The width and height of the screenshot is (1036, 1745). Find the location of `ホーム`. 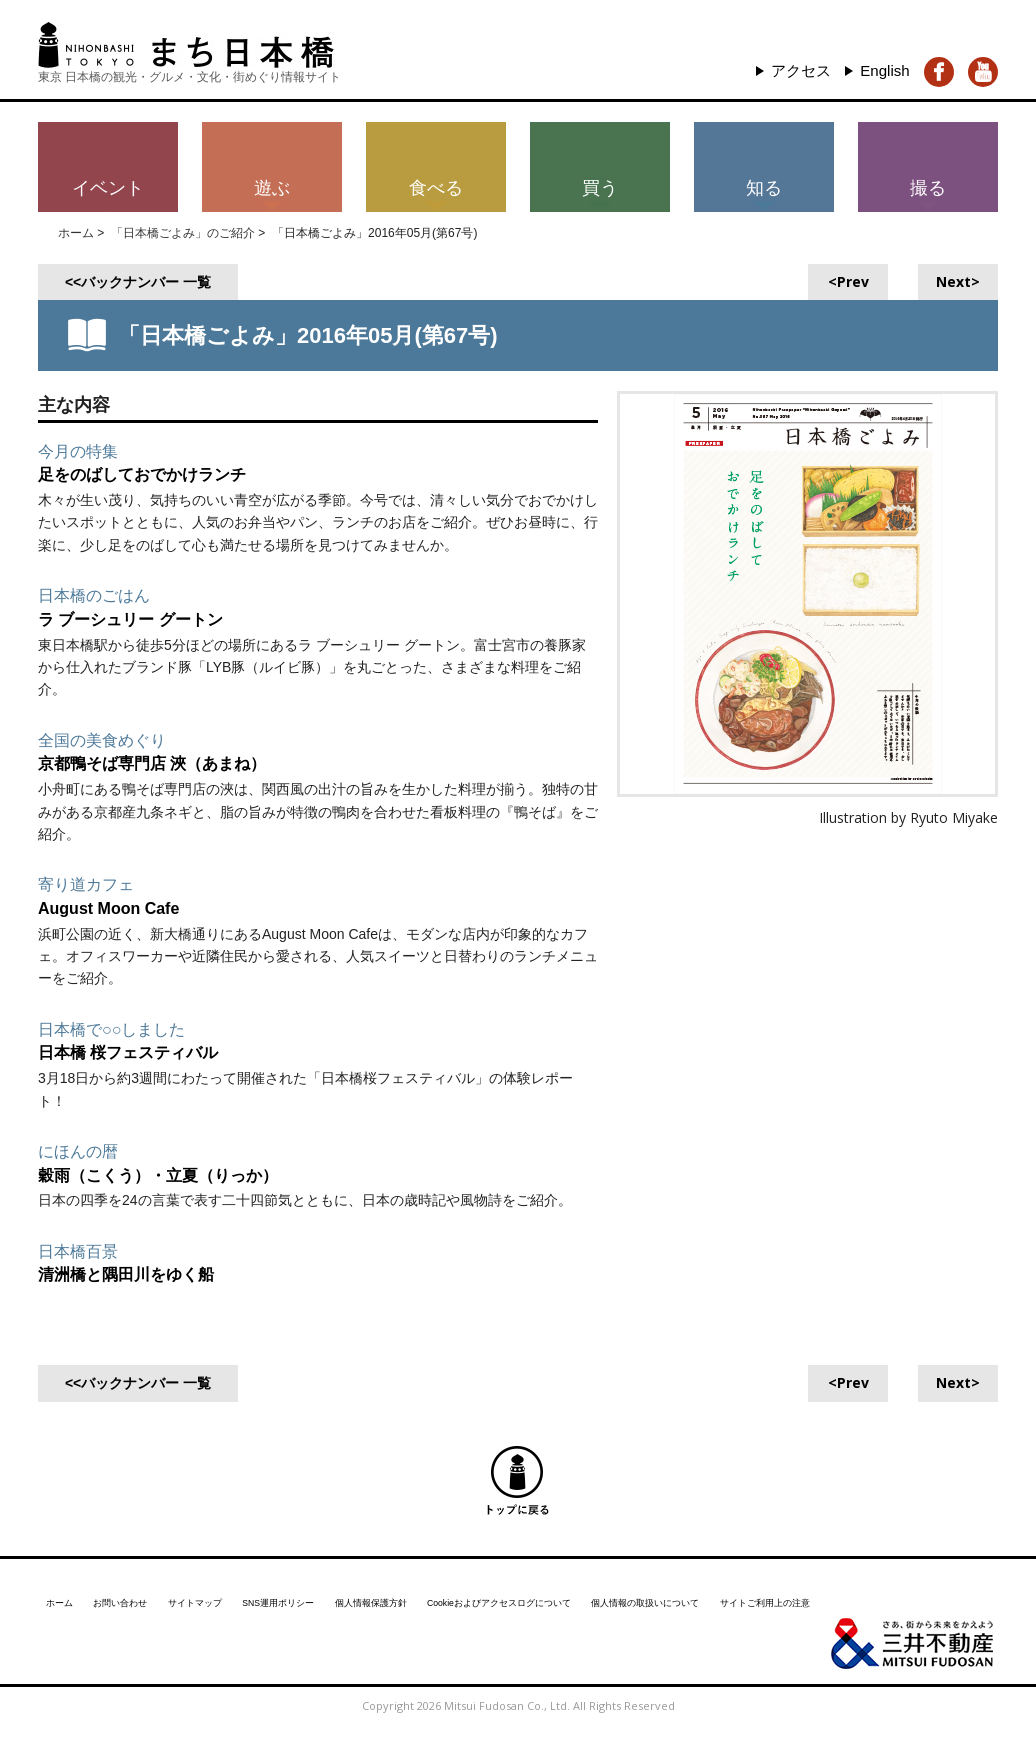

ホーム is located at coordinates (76, 230).